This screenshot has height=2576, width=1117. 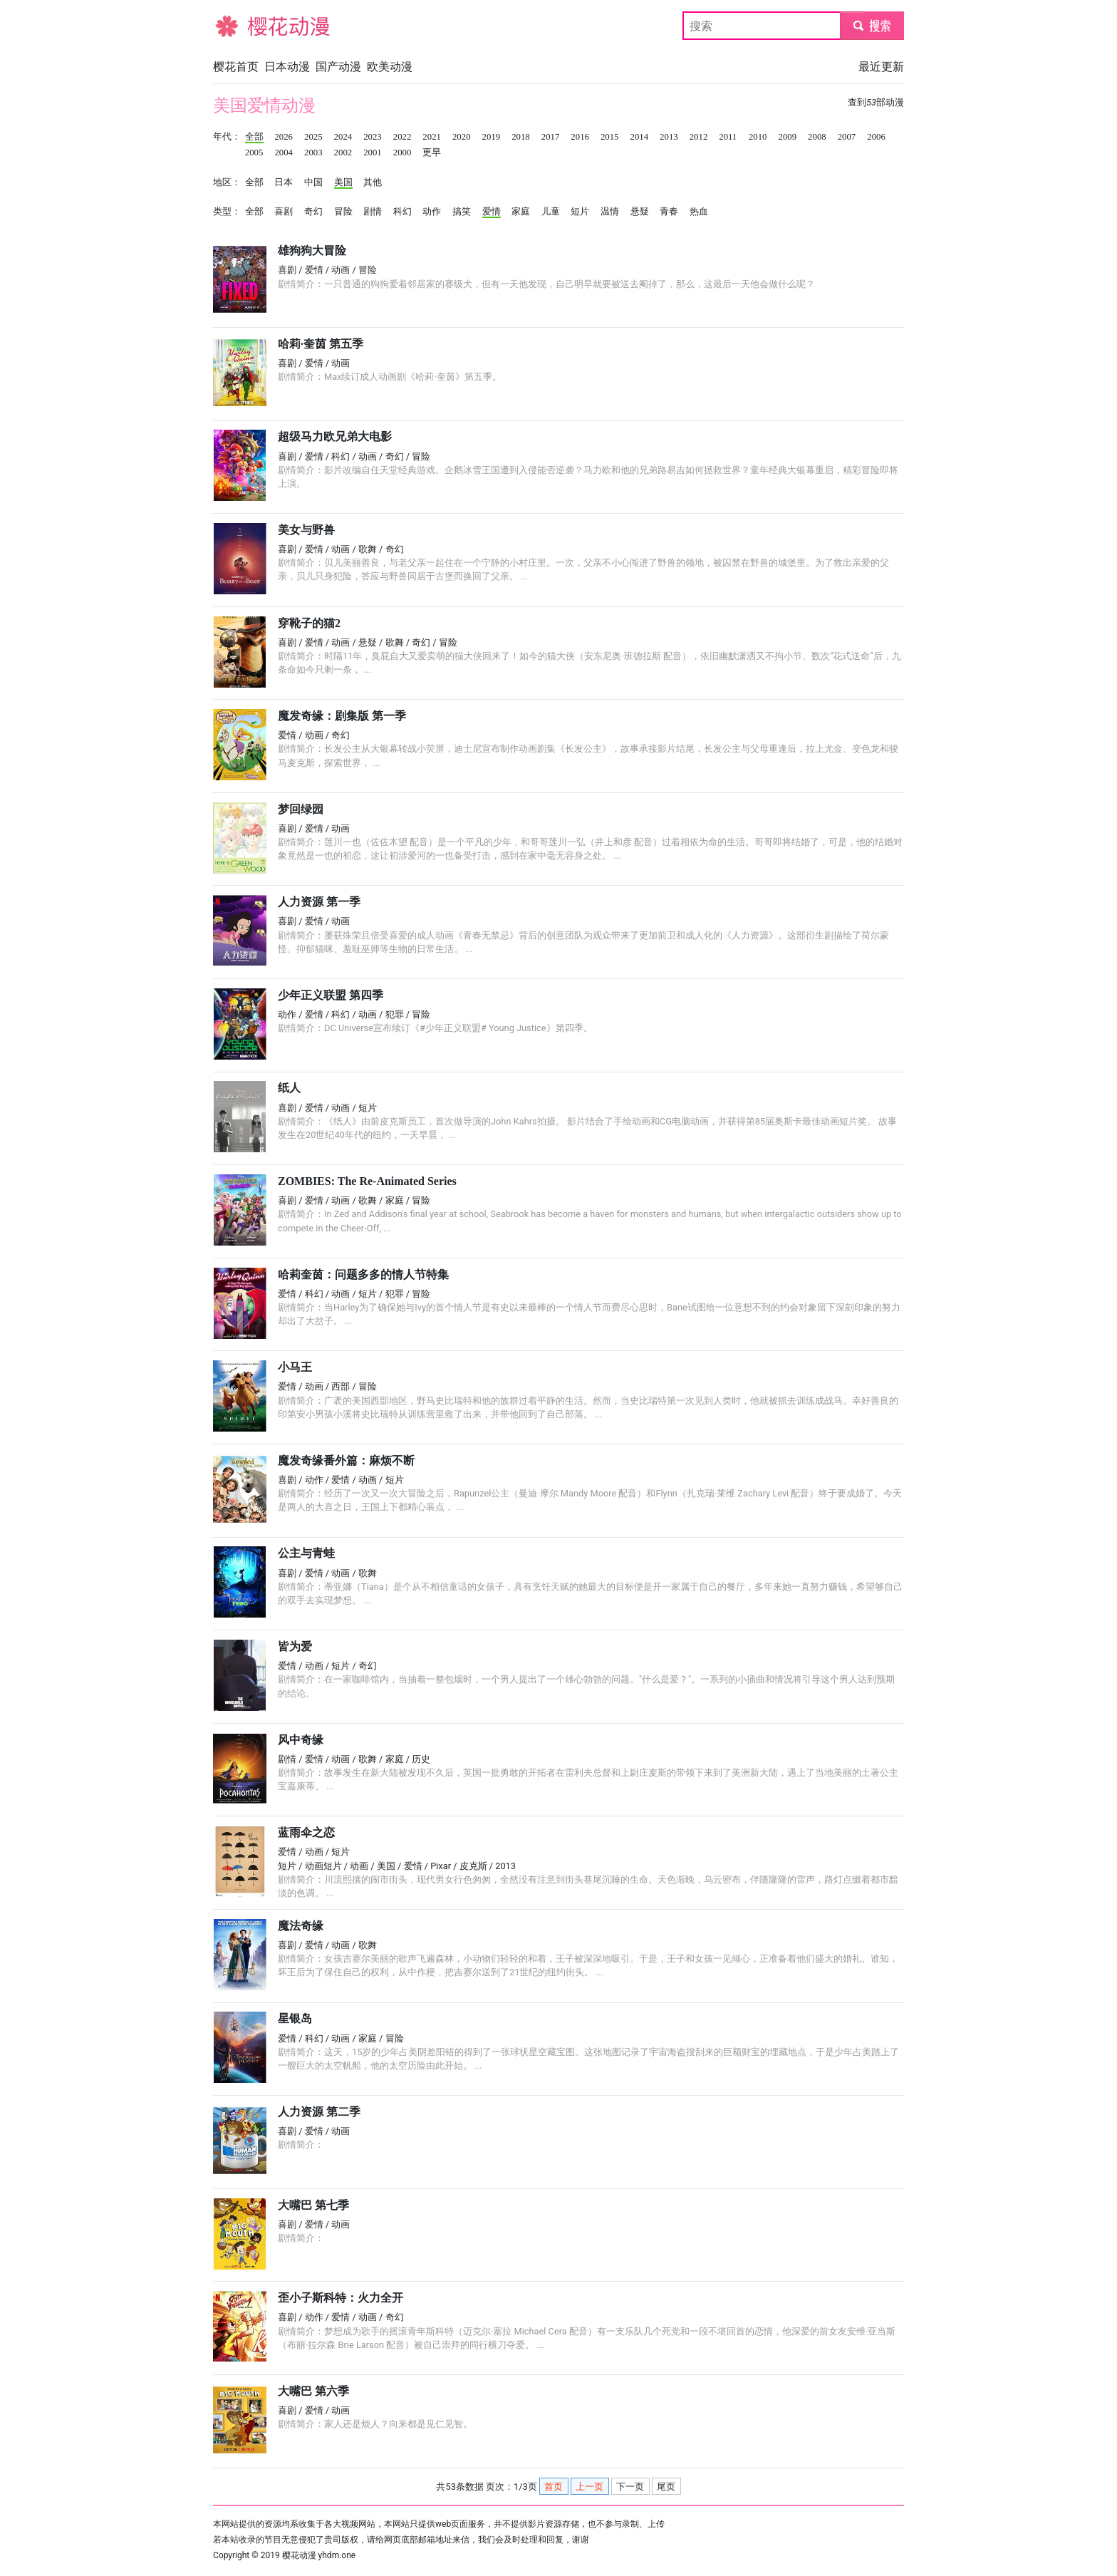 What do you see at coordinates (283, 152) in the screenshot?
I see `2004` at bounding box center [283, 152].